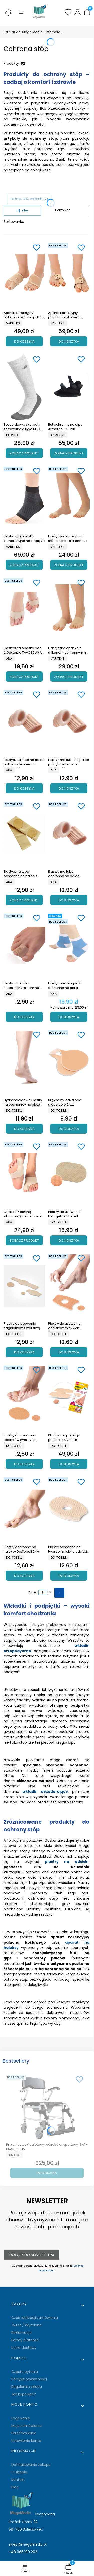 Image resolution: width=94 pixels, height=2576 pixels. Describe the element at coordinates (24, 1463) in the screenshot. I see `Do koszyka [Do koszyka Plastry do usuwania odcisków twardych (nagniotki) Do.Tobell 10EF]` at that location.